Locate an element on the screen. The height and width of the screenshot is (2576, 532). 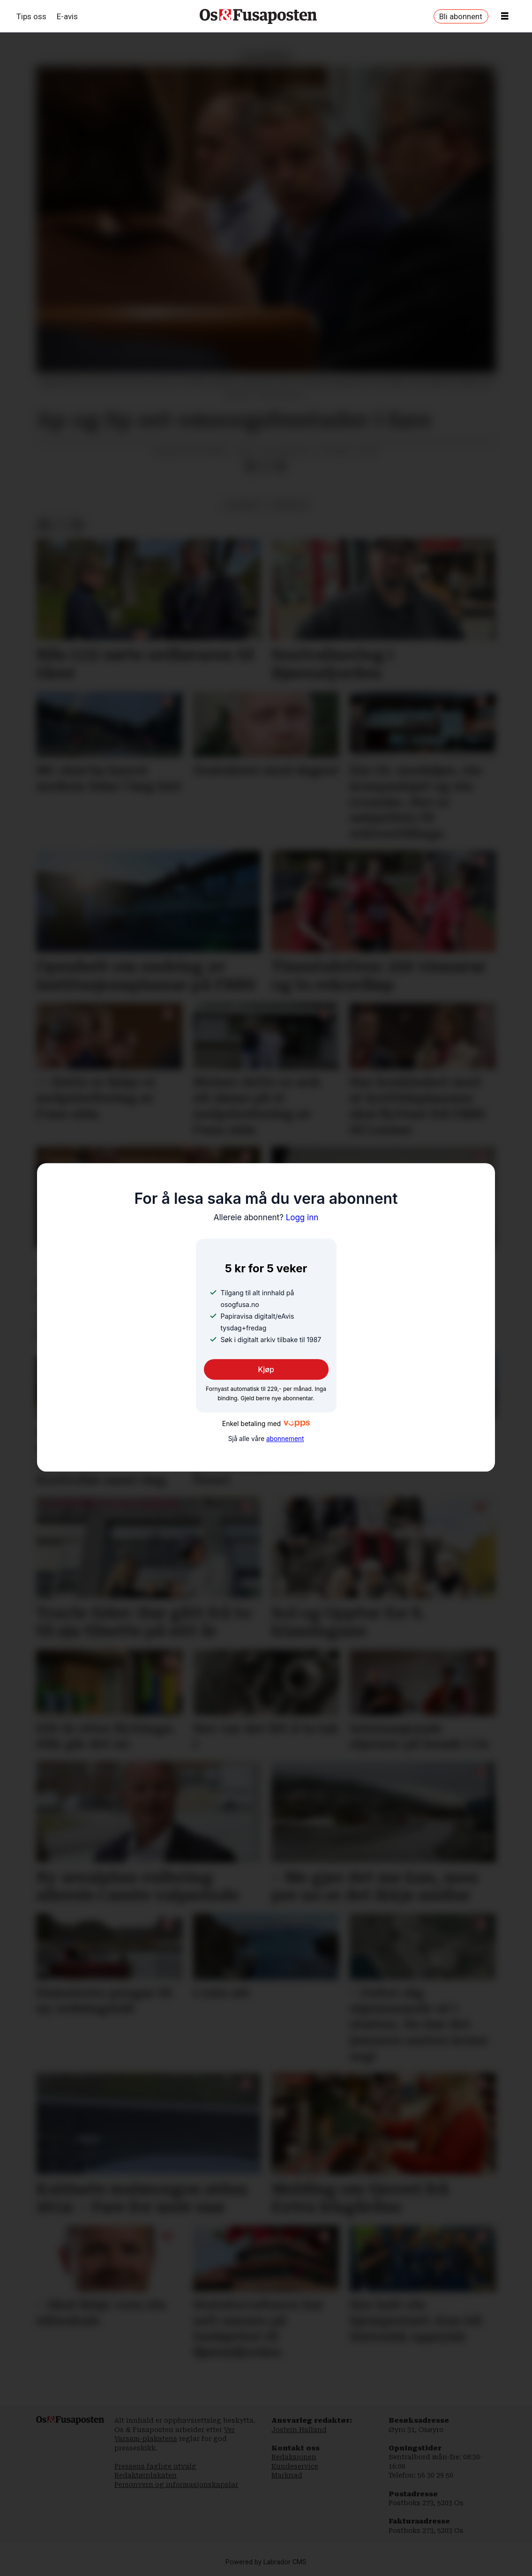
Pressens faglige utvalg is located at coordinates (155, 2466).